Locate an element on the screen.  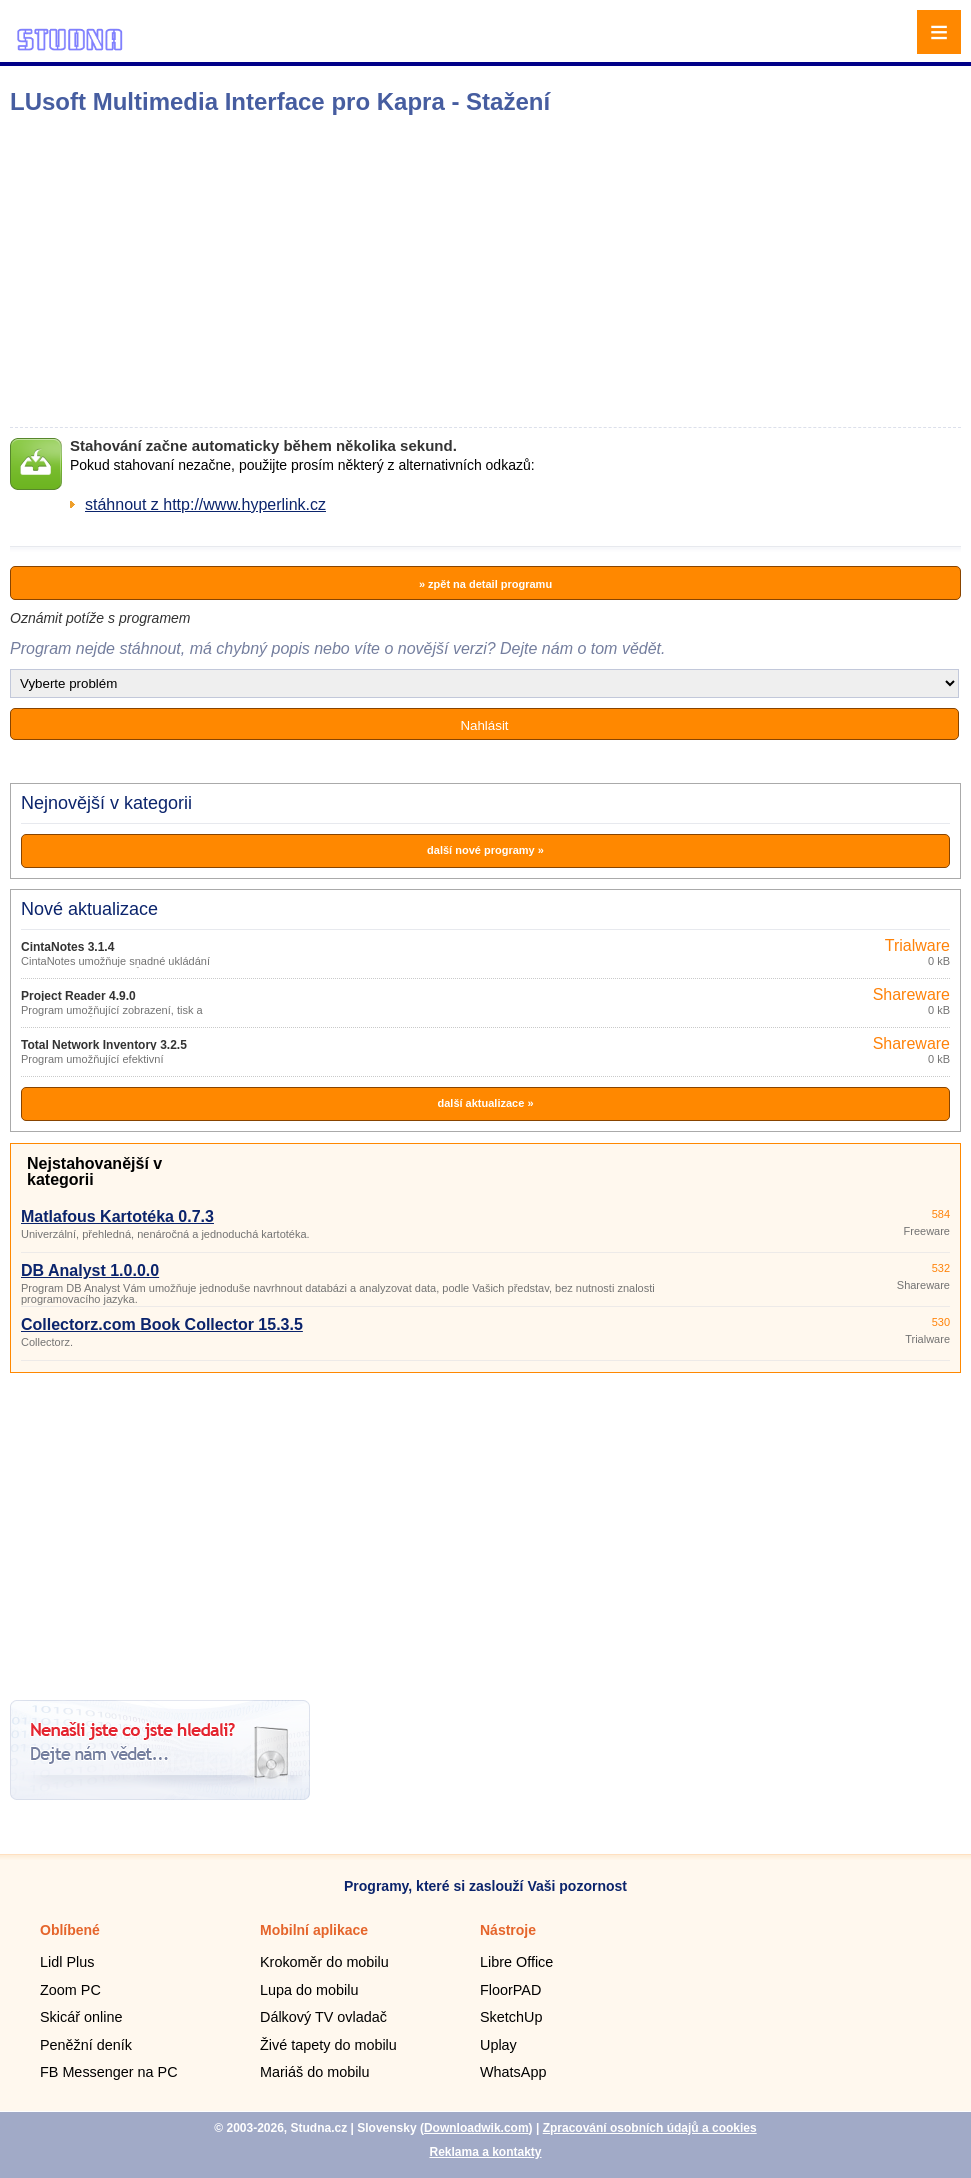
Lupa do mobilu is located at coordinates (309, 1990).